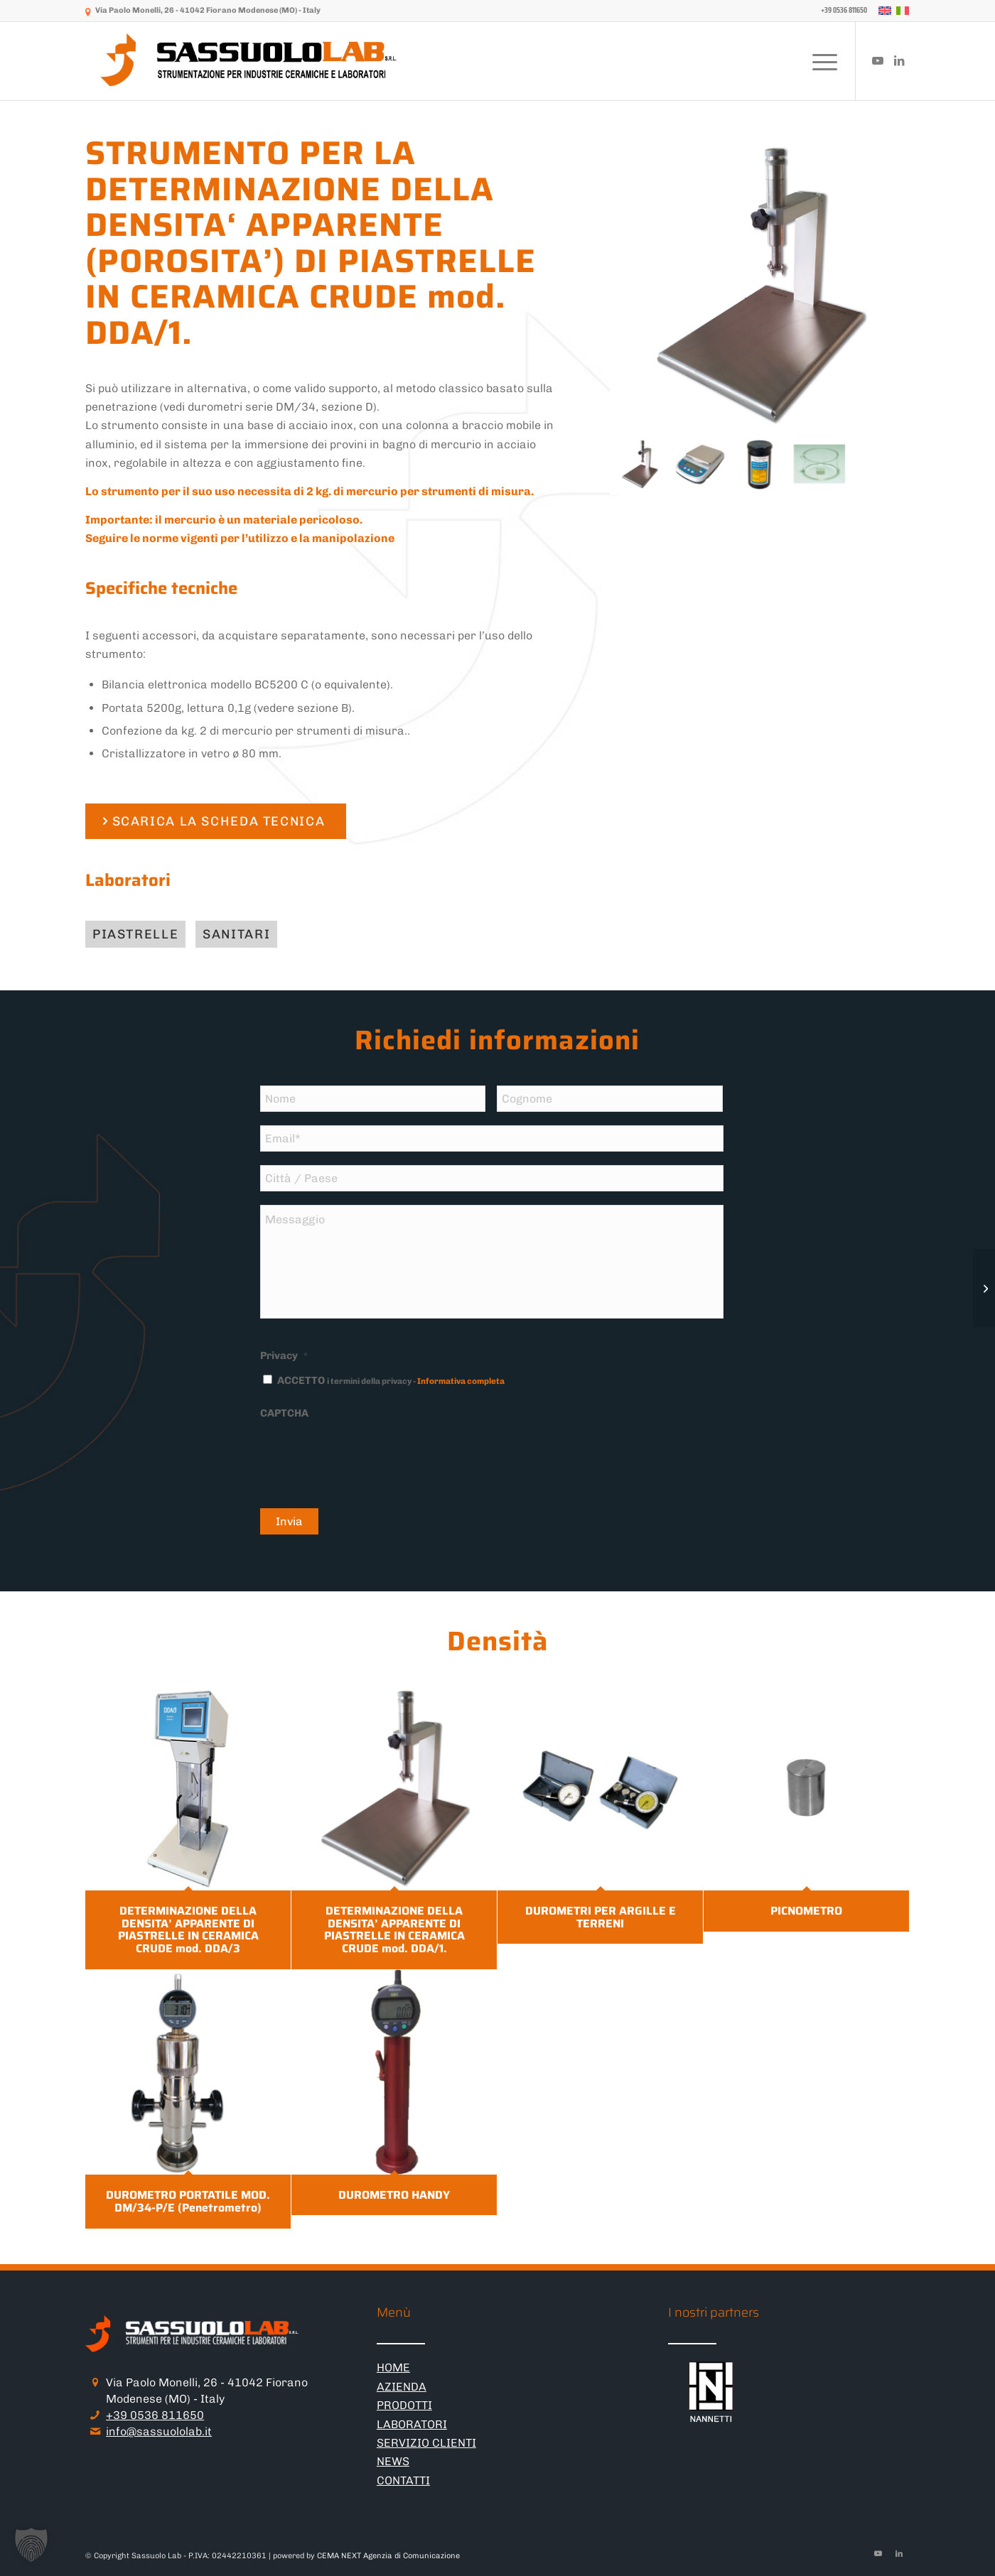 Image resolution: width=995 pixels, height=2576 pixels. I want to click on DUROMETRO PORTATILE MOD. DM/34-P/E (Penetrometro), so click(188, 2201).